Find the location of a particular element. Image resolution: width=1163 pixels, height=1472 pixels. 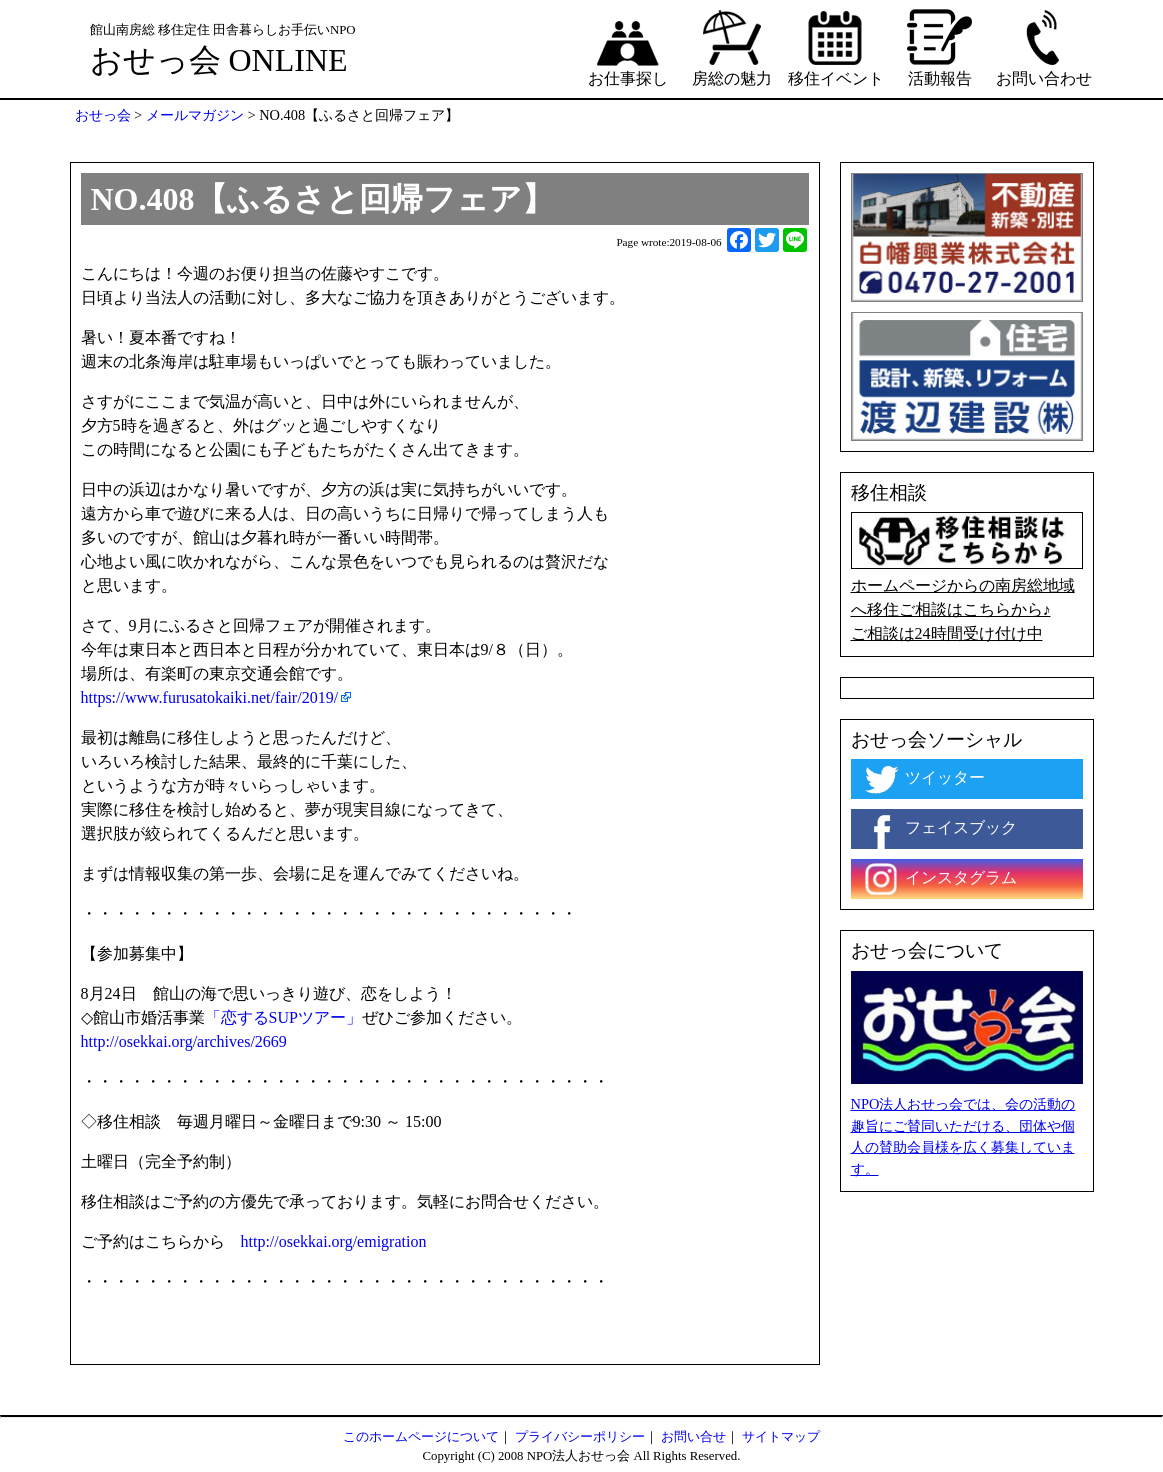

サイトマップ is located at coordinates (781, 1437).